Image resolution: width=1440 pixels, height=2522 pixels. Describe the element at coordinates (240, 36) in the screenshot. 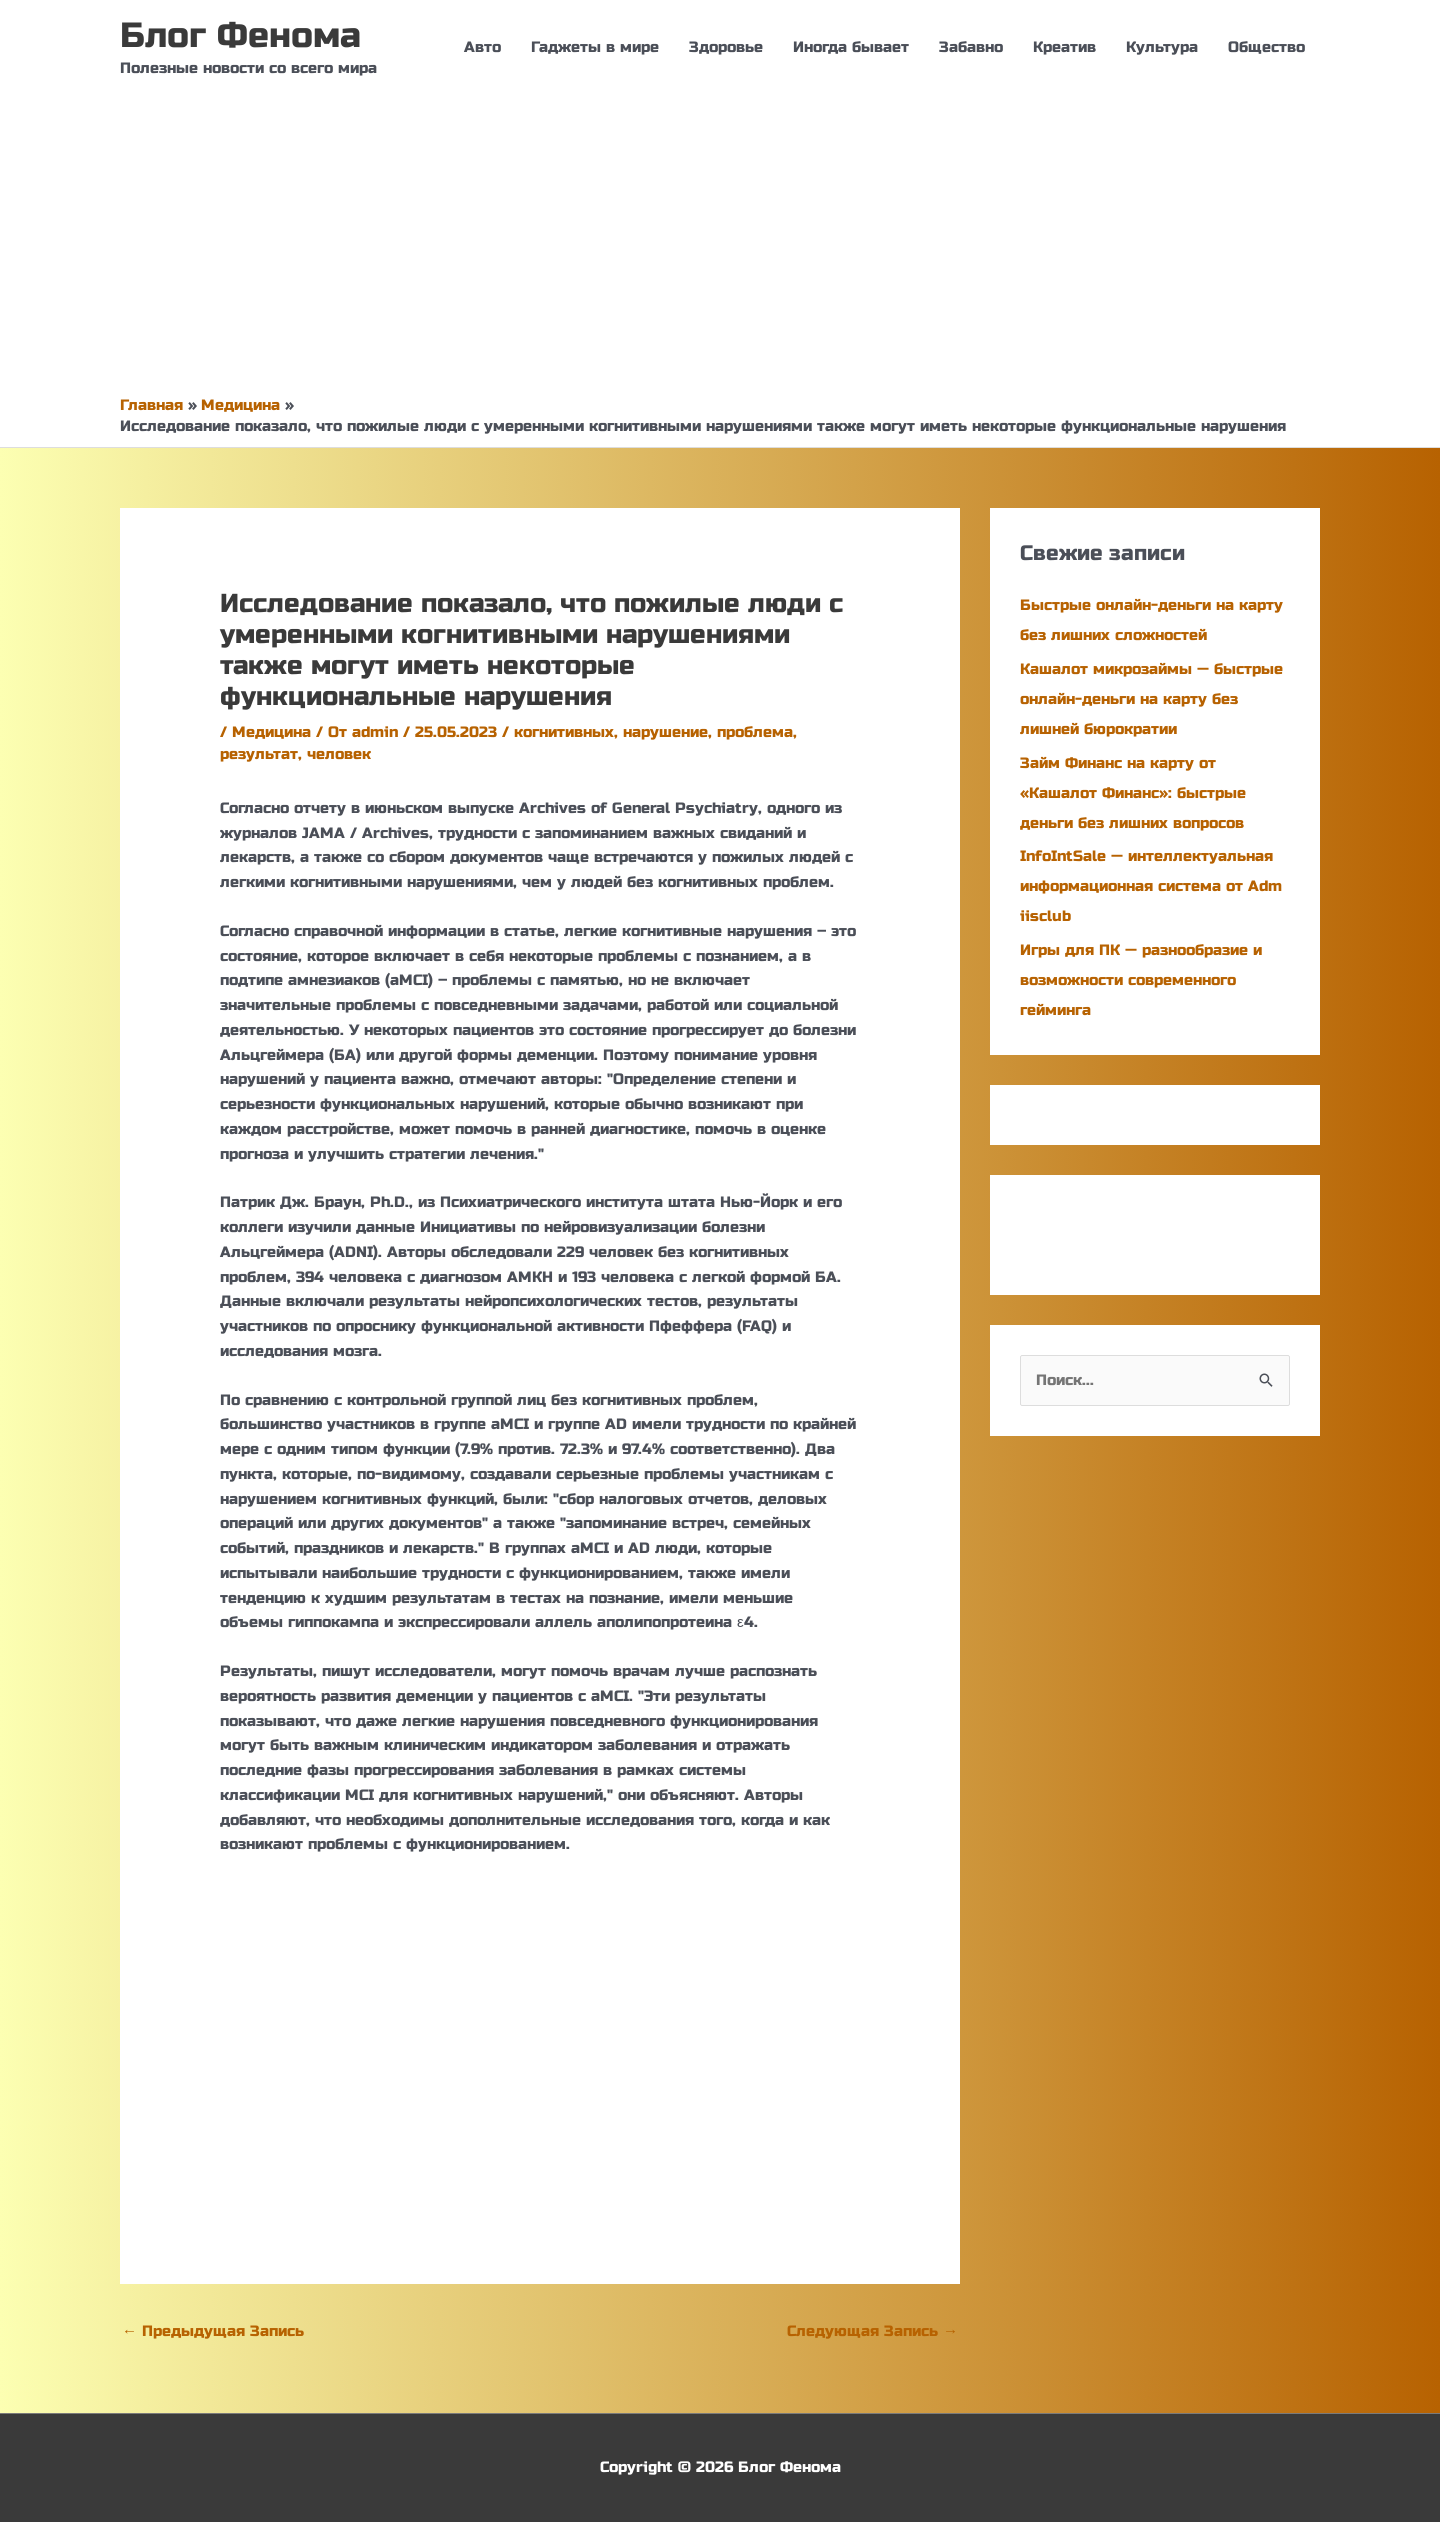

I see `Блог Фенома` at that location.